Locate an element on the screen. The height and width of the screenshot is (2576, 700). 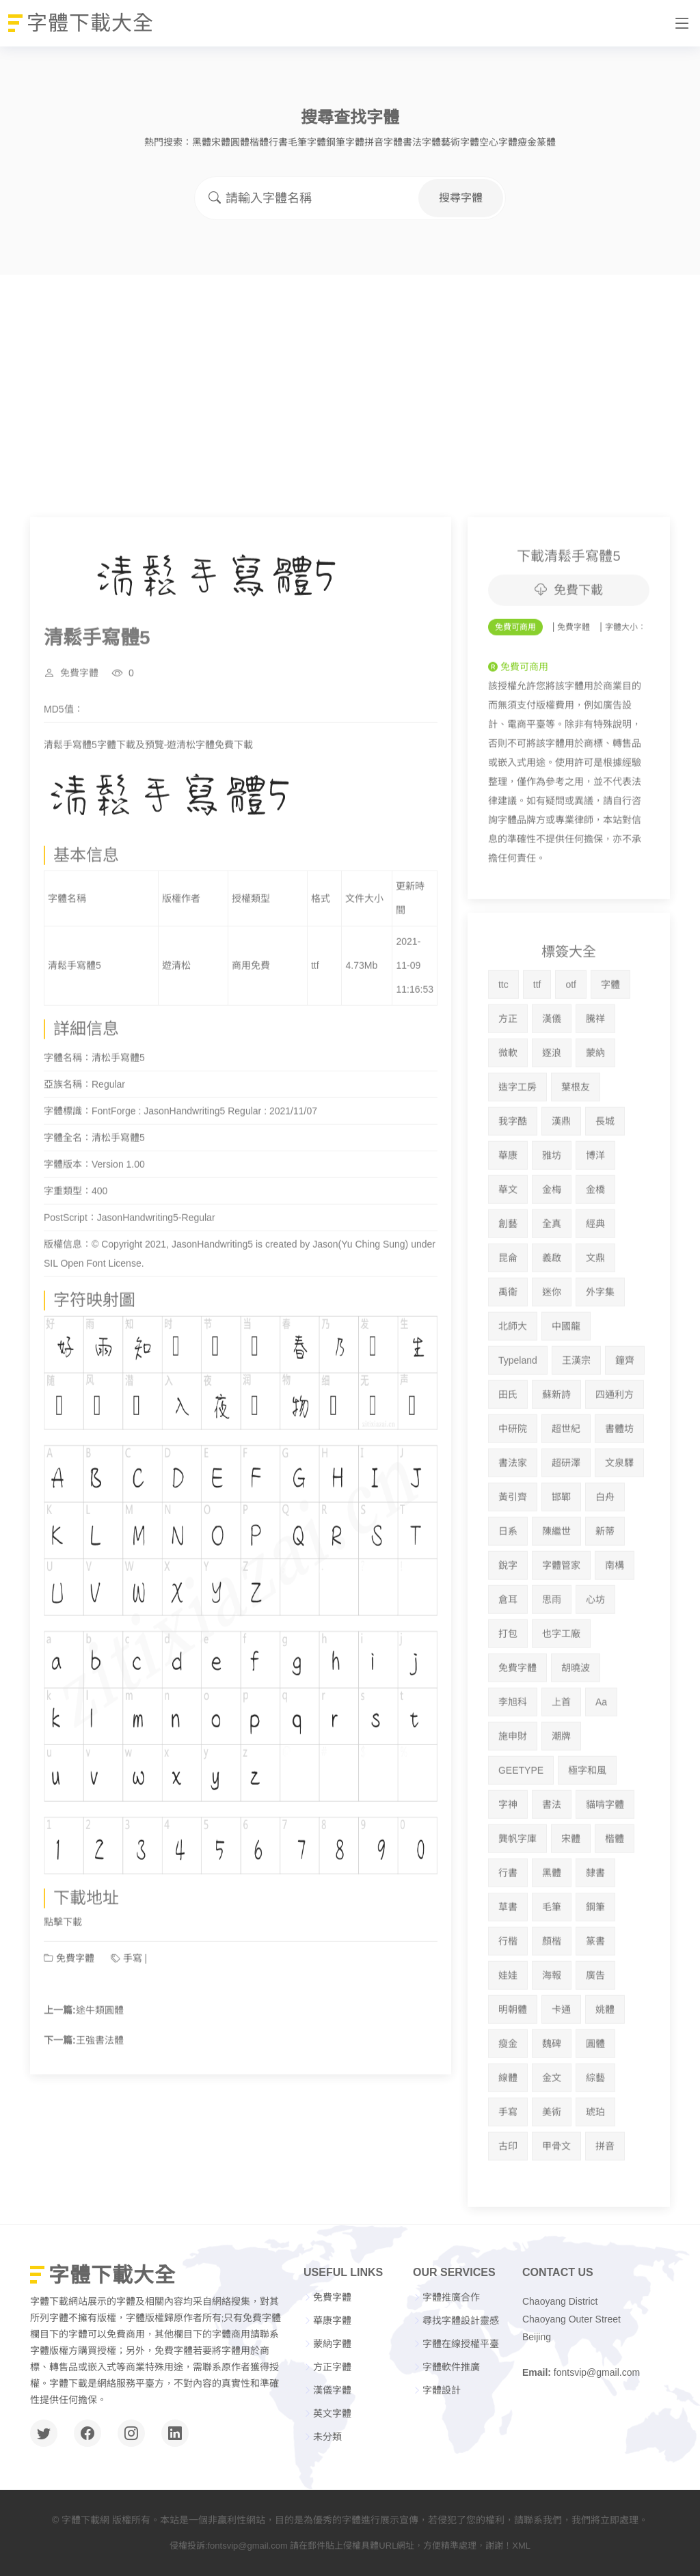
字體設計 is located at coordinates (441, 2390).